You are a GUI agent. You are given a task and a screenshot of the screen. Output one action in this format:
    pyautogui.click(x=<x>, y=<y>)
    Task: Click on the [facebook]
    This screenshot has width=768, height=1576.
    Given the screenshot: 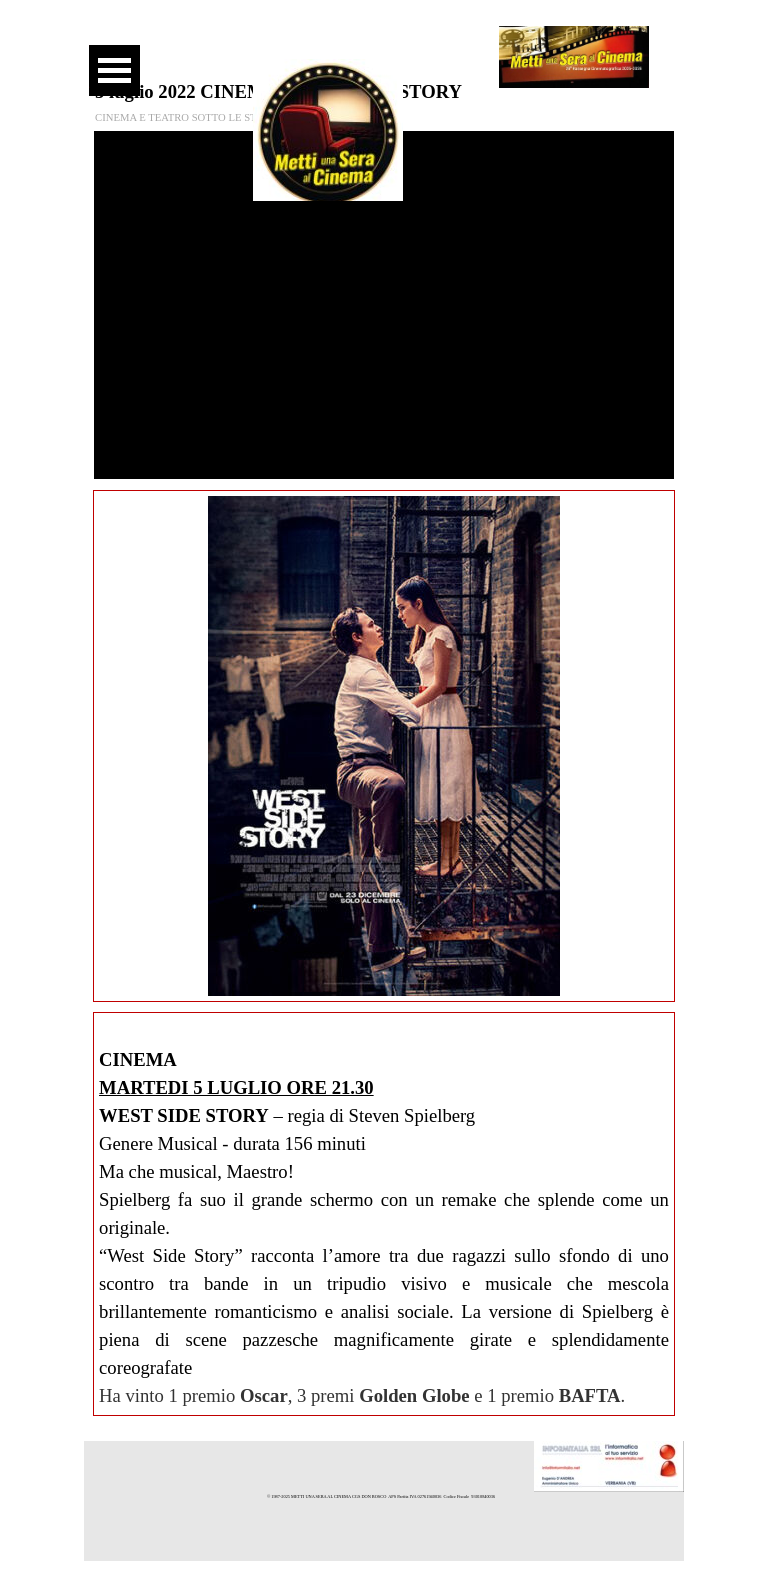 What is the action you would take?
    pyautogui.click(x=320, y=40)
    